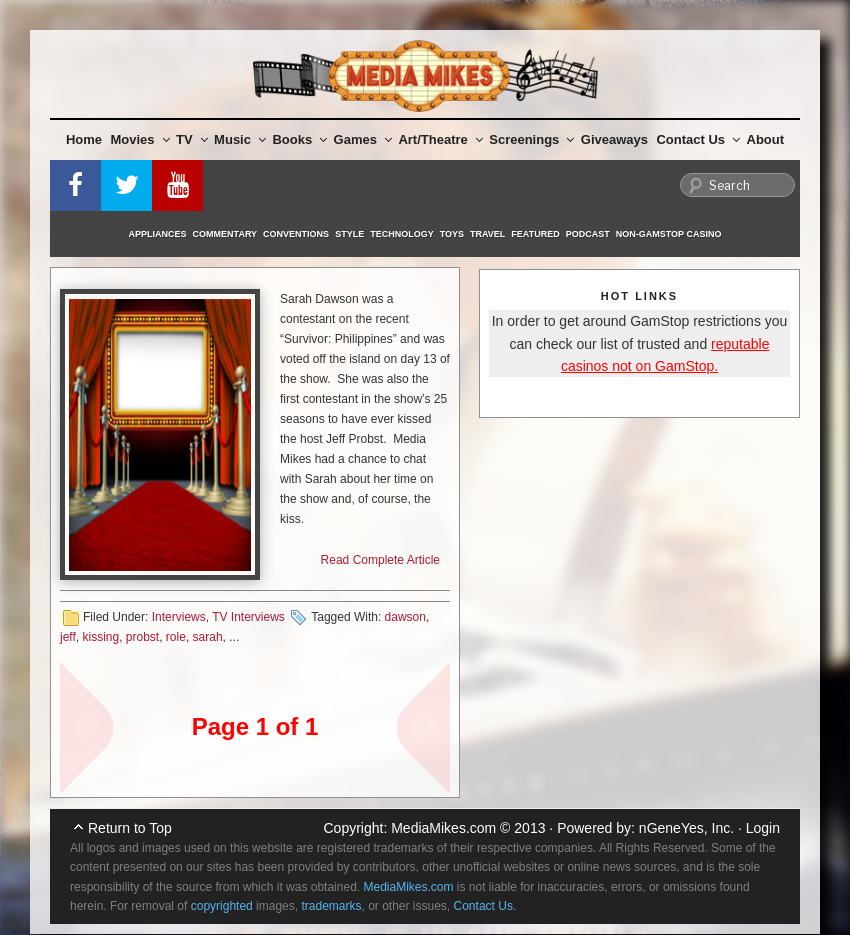 This screenshot has width=850, height=935. Describe the element at coordinates (130, 828) in the screenshot. I see `Return to Top` at that location.